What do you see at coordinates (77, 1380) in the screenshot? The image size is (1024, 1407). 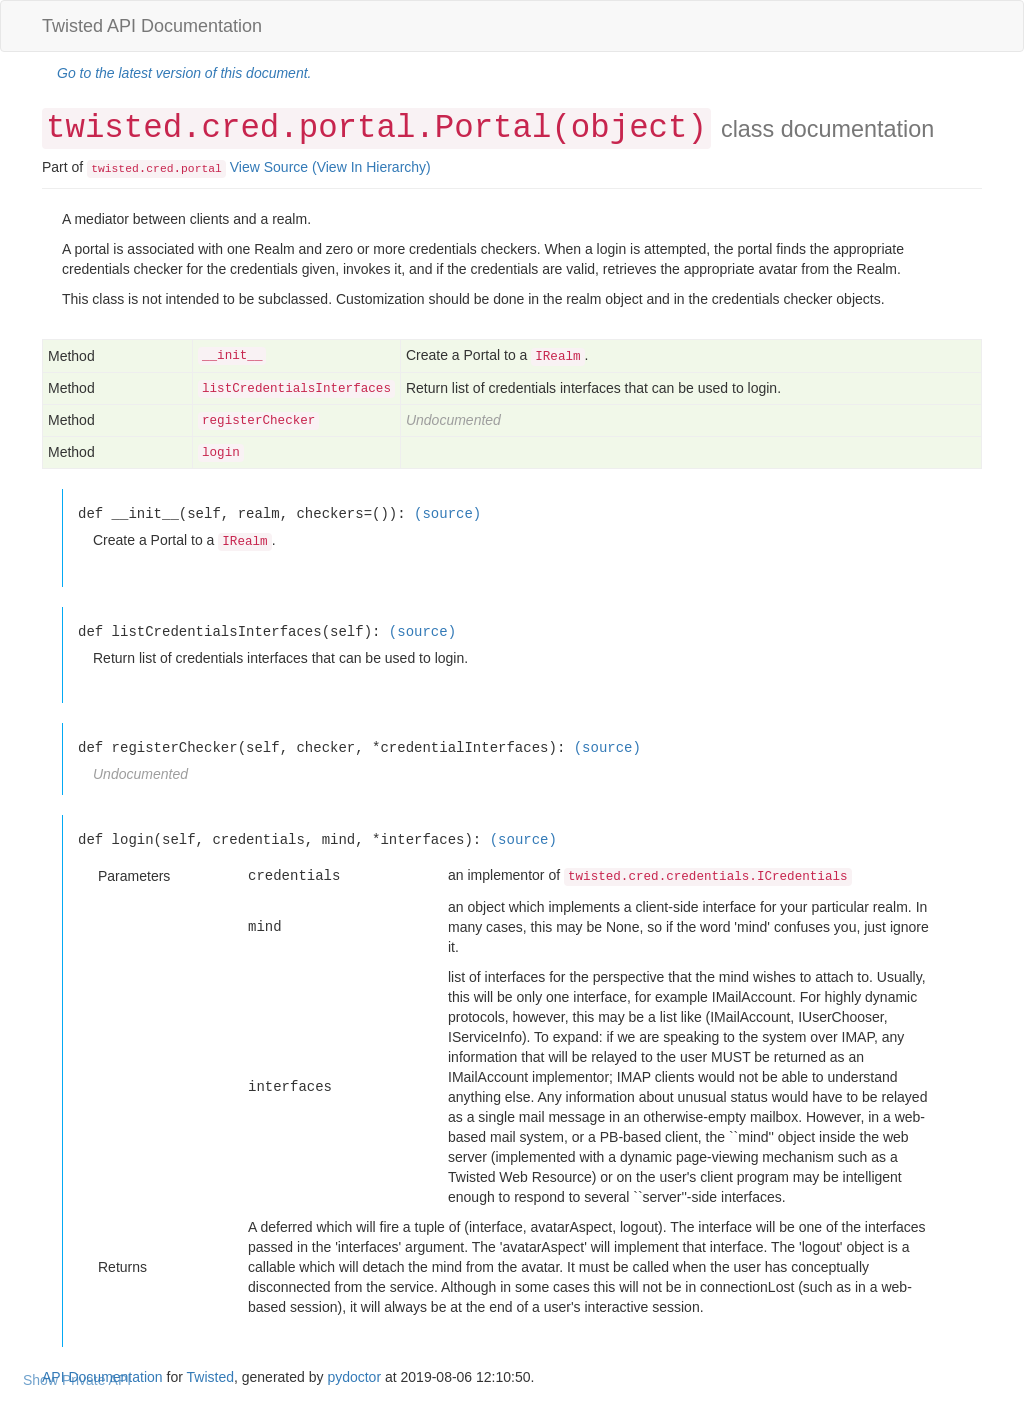 I see `Show Private API` at bounding box center [77, 1380].